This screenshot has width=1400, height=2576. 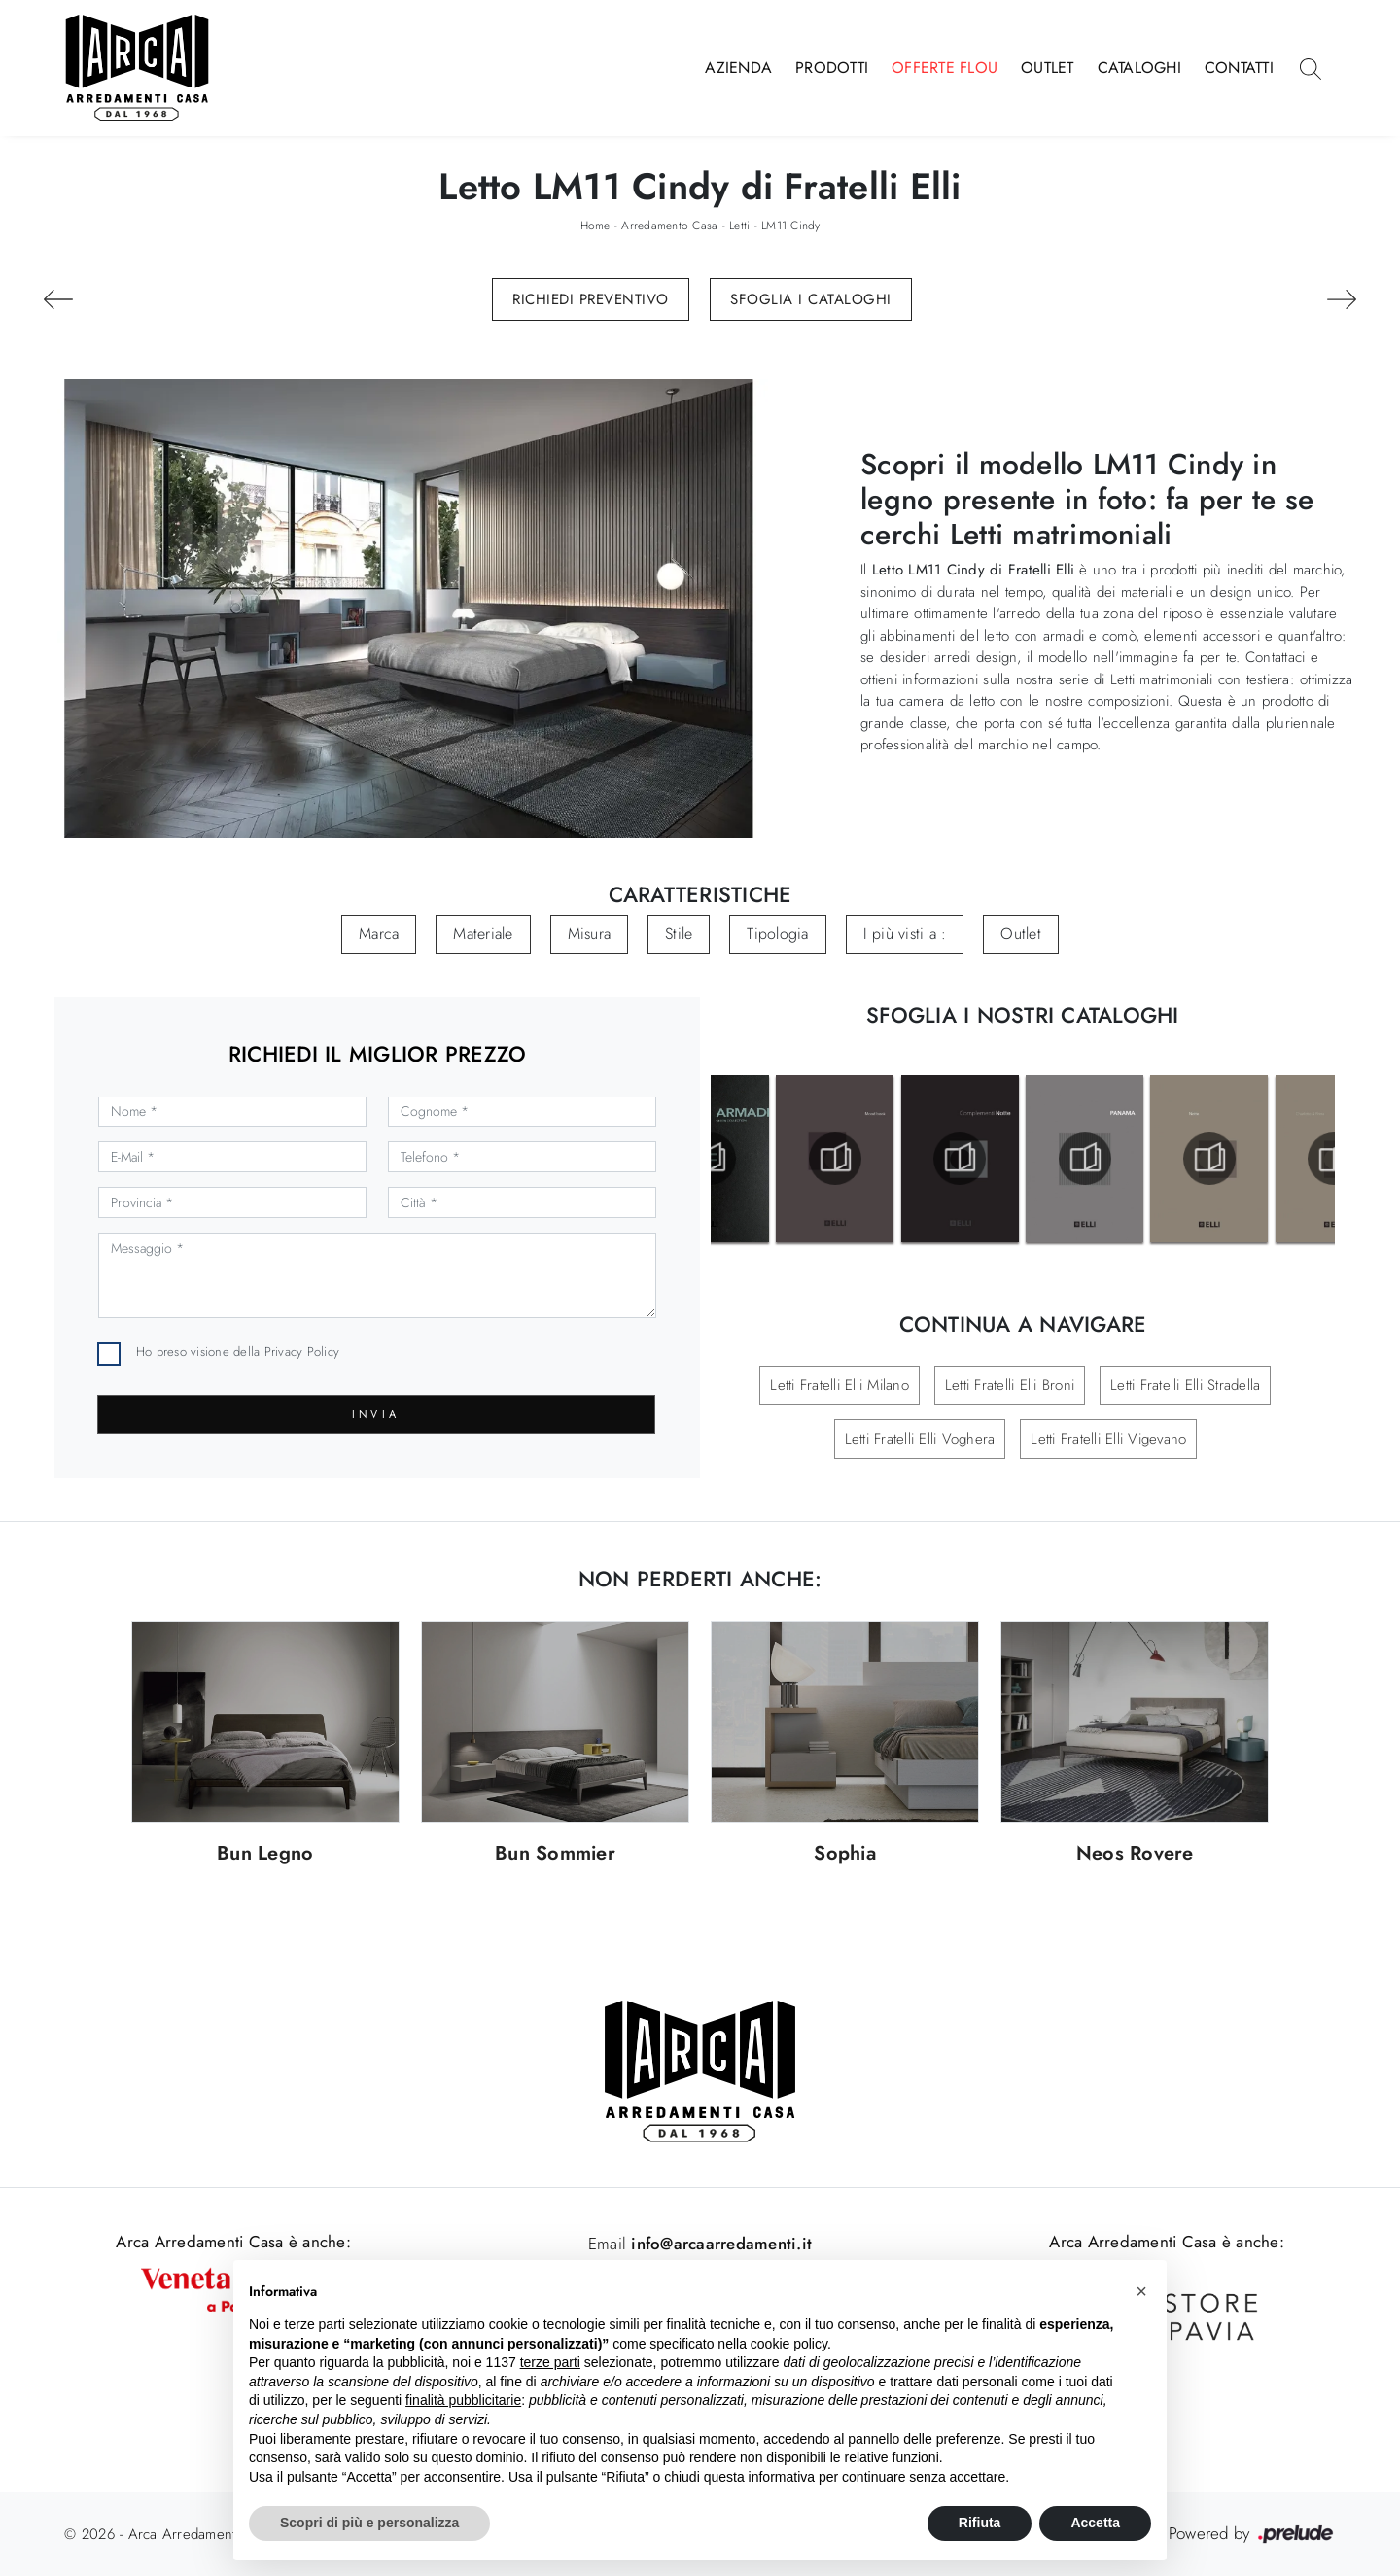 What do you see at coordinates (980, 2522) in the screenshot?
I see `Rifiuta [button]` at bounding box center [980, 2522].